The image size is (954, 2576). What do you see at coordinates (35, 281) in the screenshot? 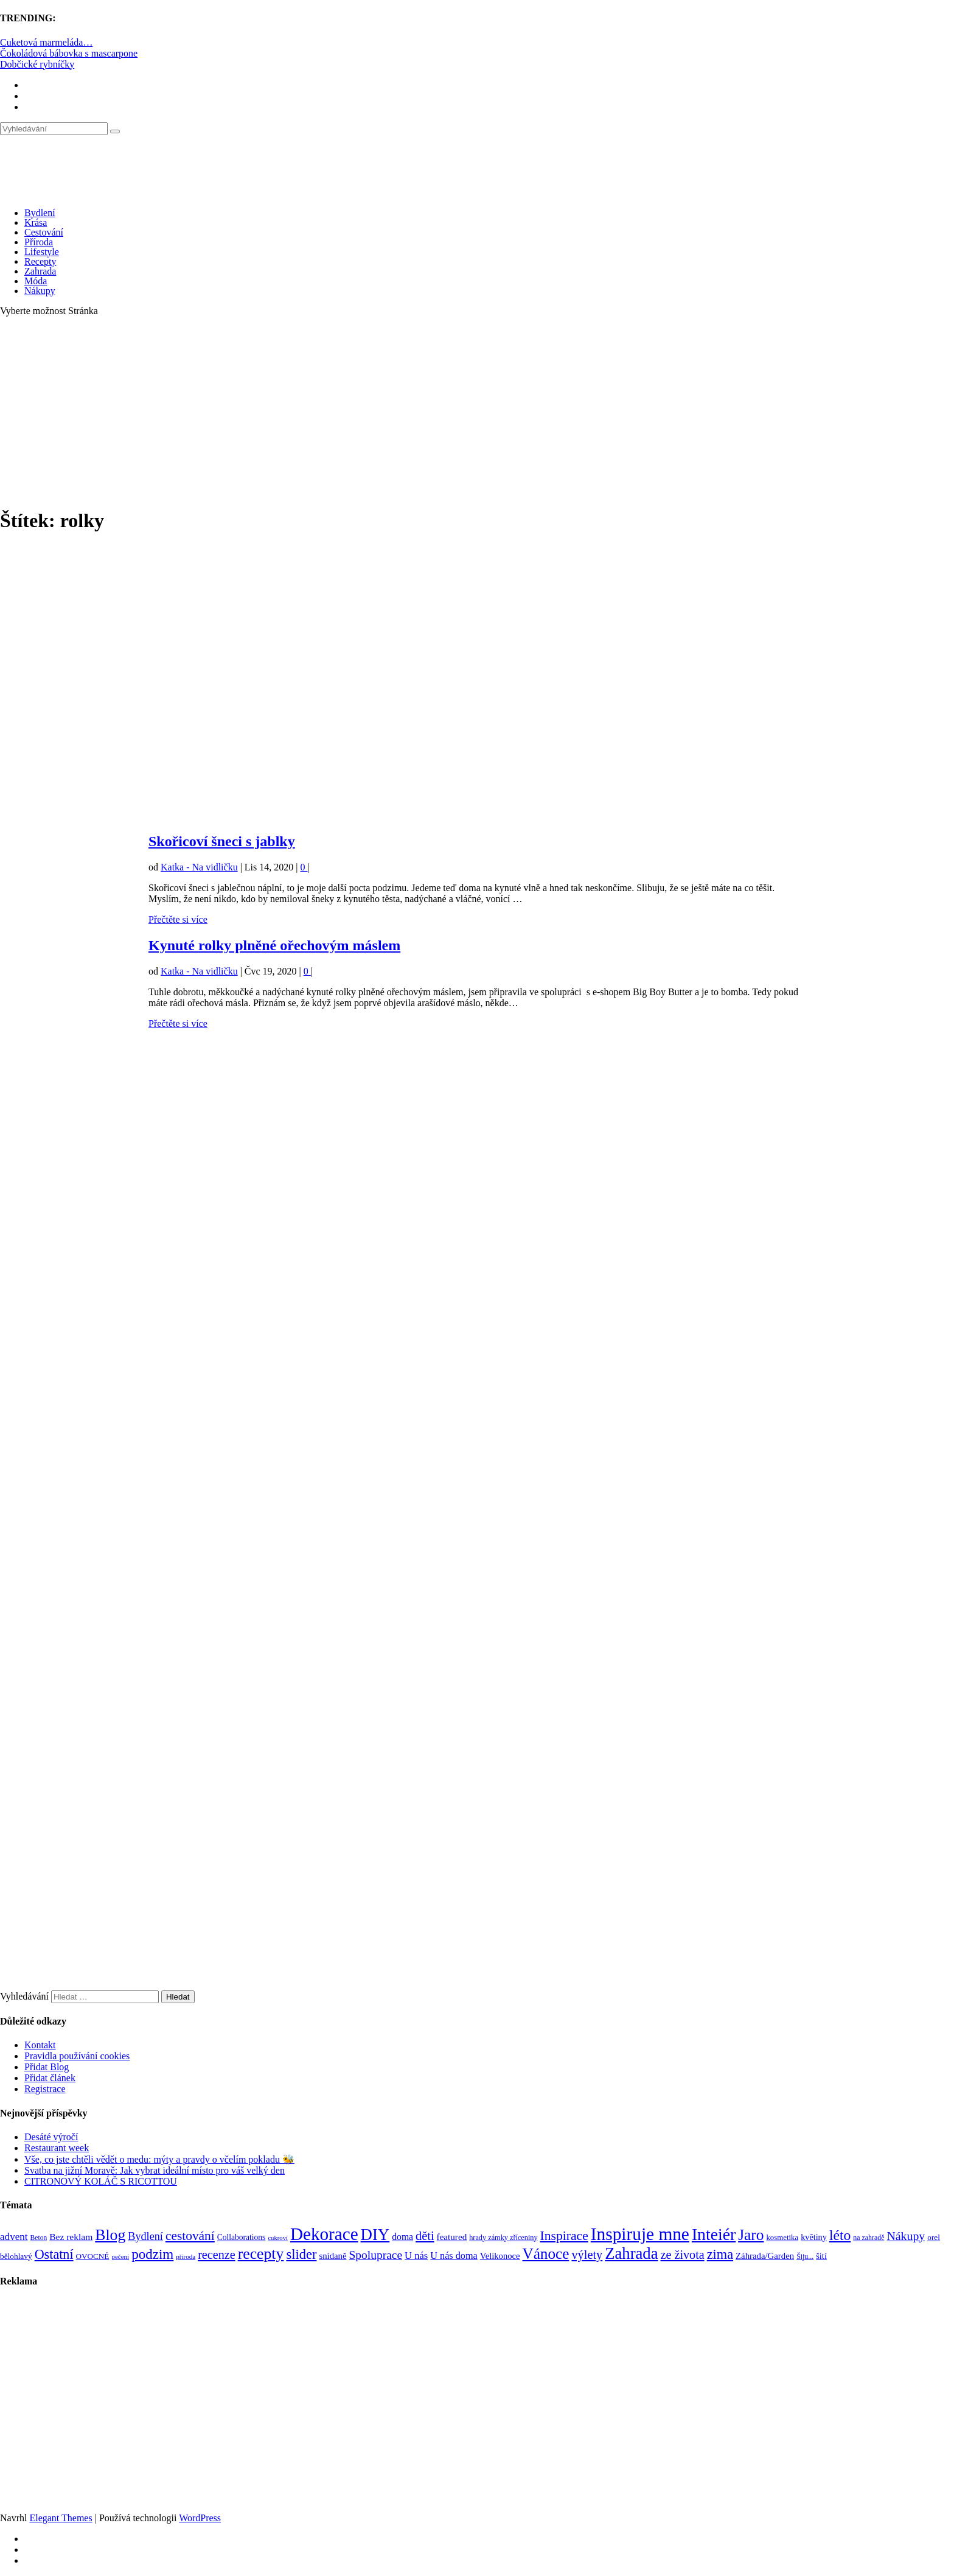
I see `Móda` at bounding box center [35, 281].